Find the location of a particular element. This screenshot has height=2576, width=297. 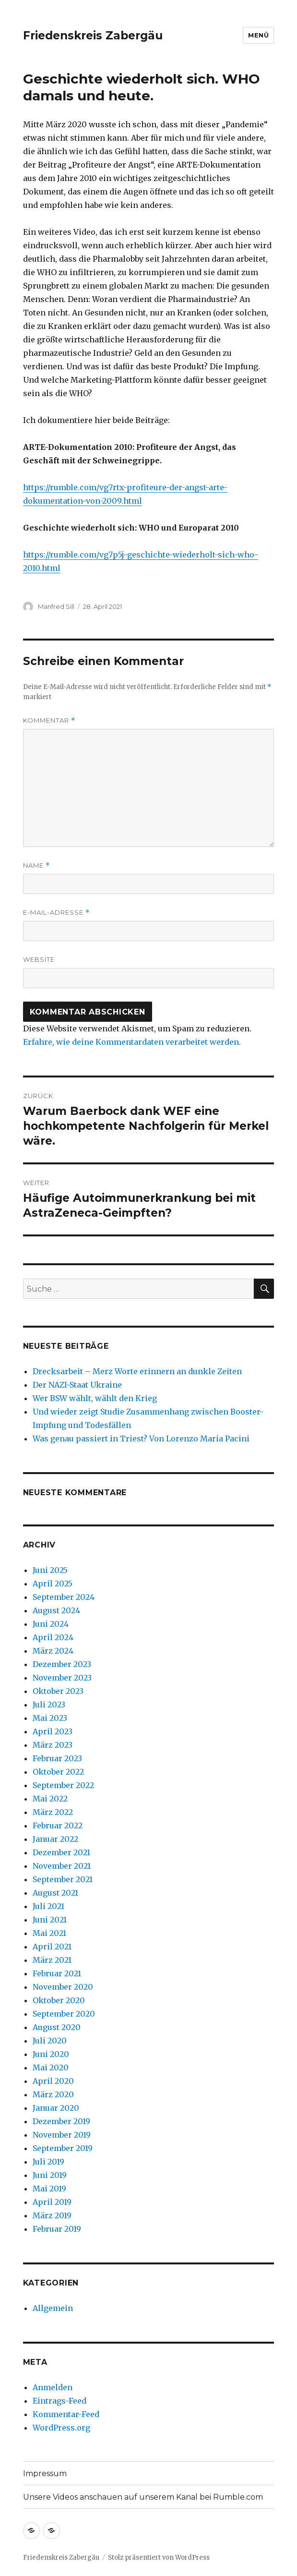

Oktober 2020 is located at coordinates (59, 2000).